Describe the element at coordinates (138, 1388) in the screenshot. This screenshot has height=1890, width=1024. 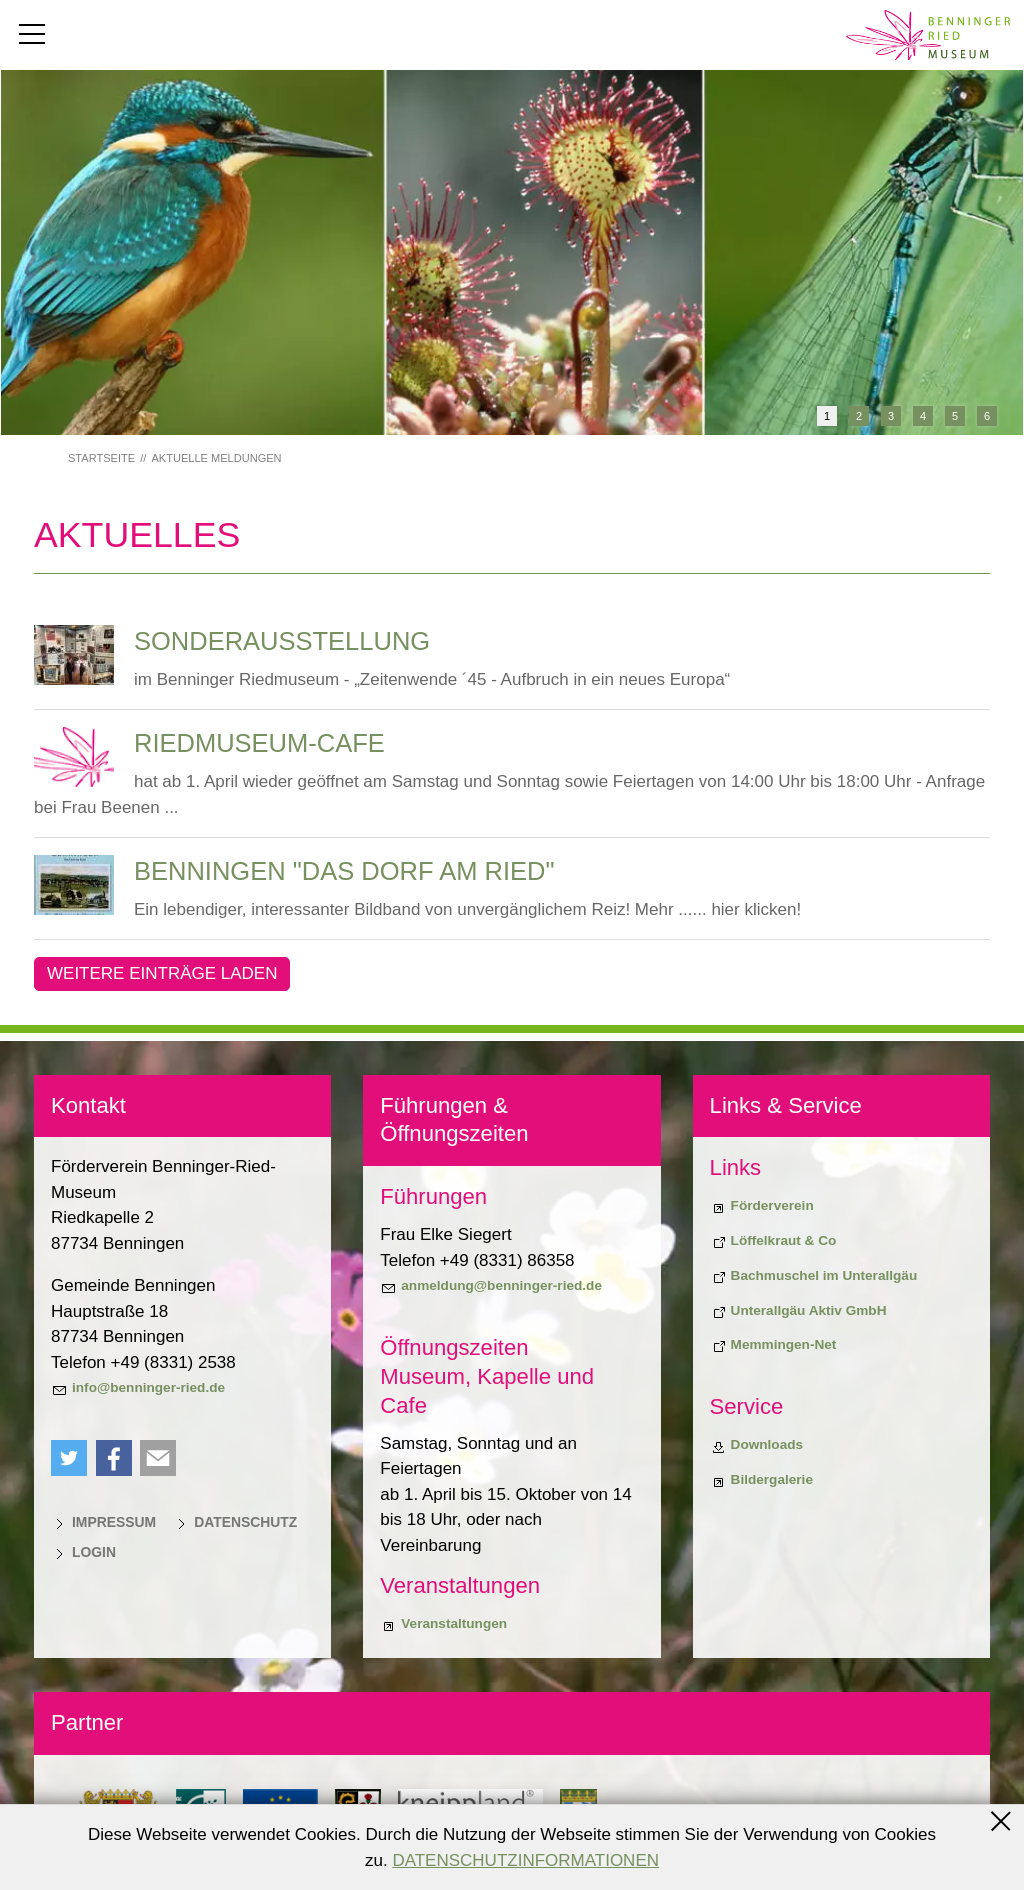
I see `[info@benninger-ried.de]` at that location.